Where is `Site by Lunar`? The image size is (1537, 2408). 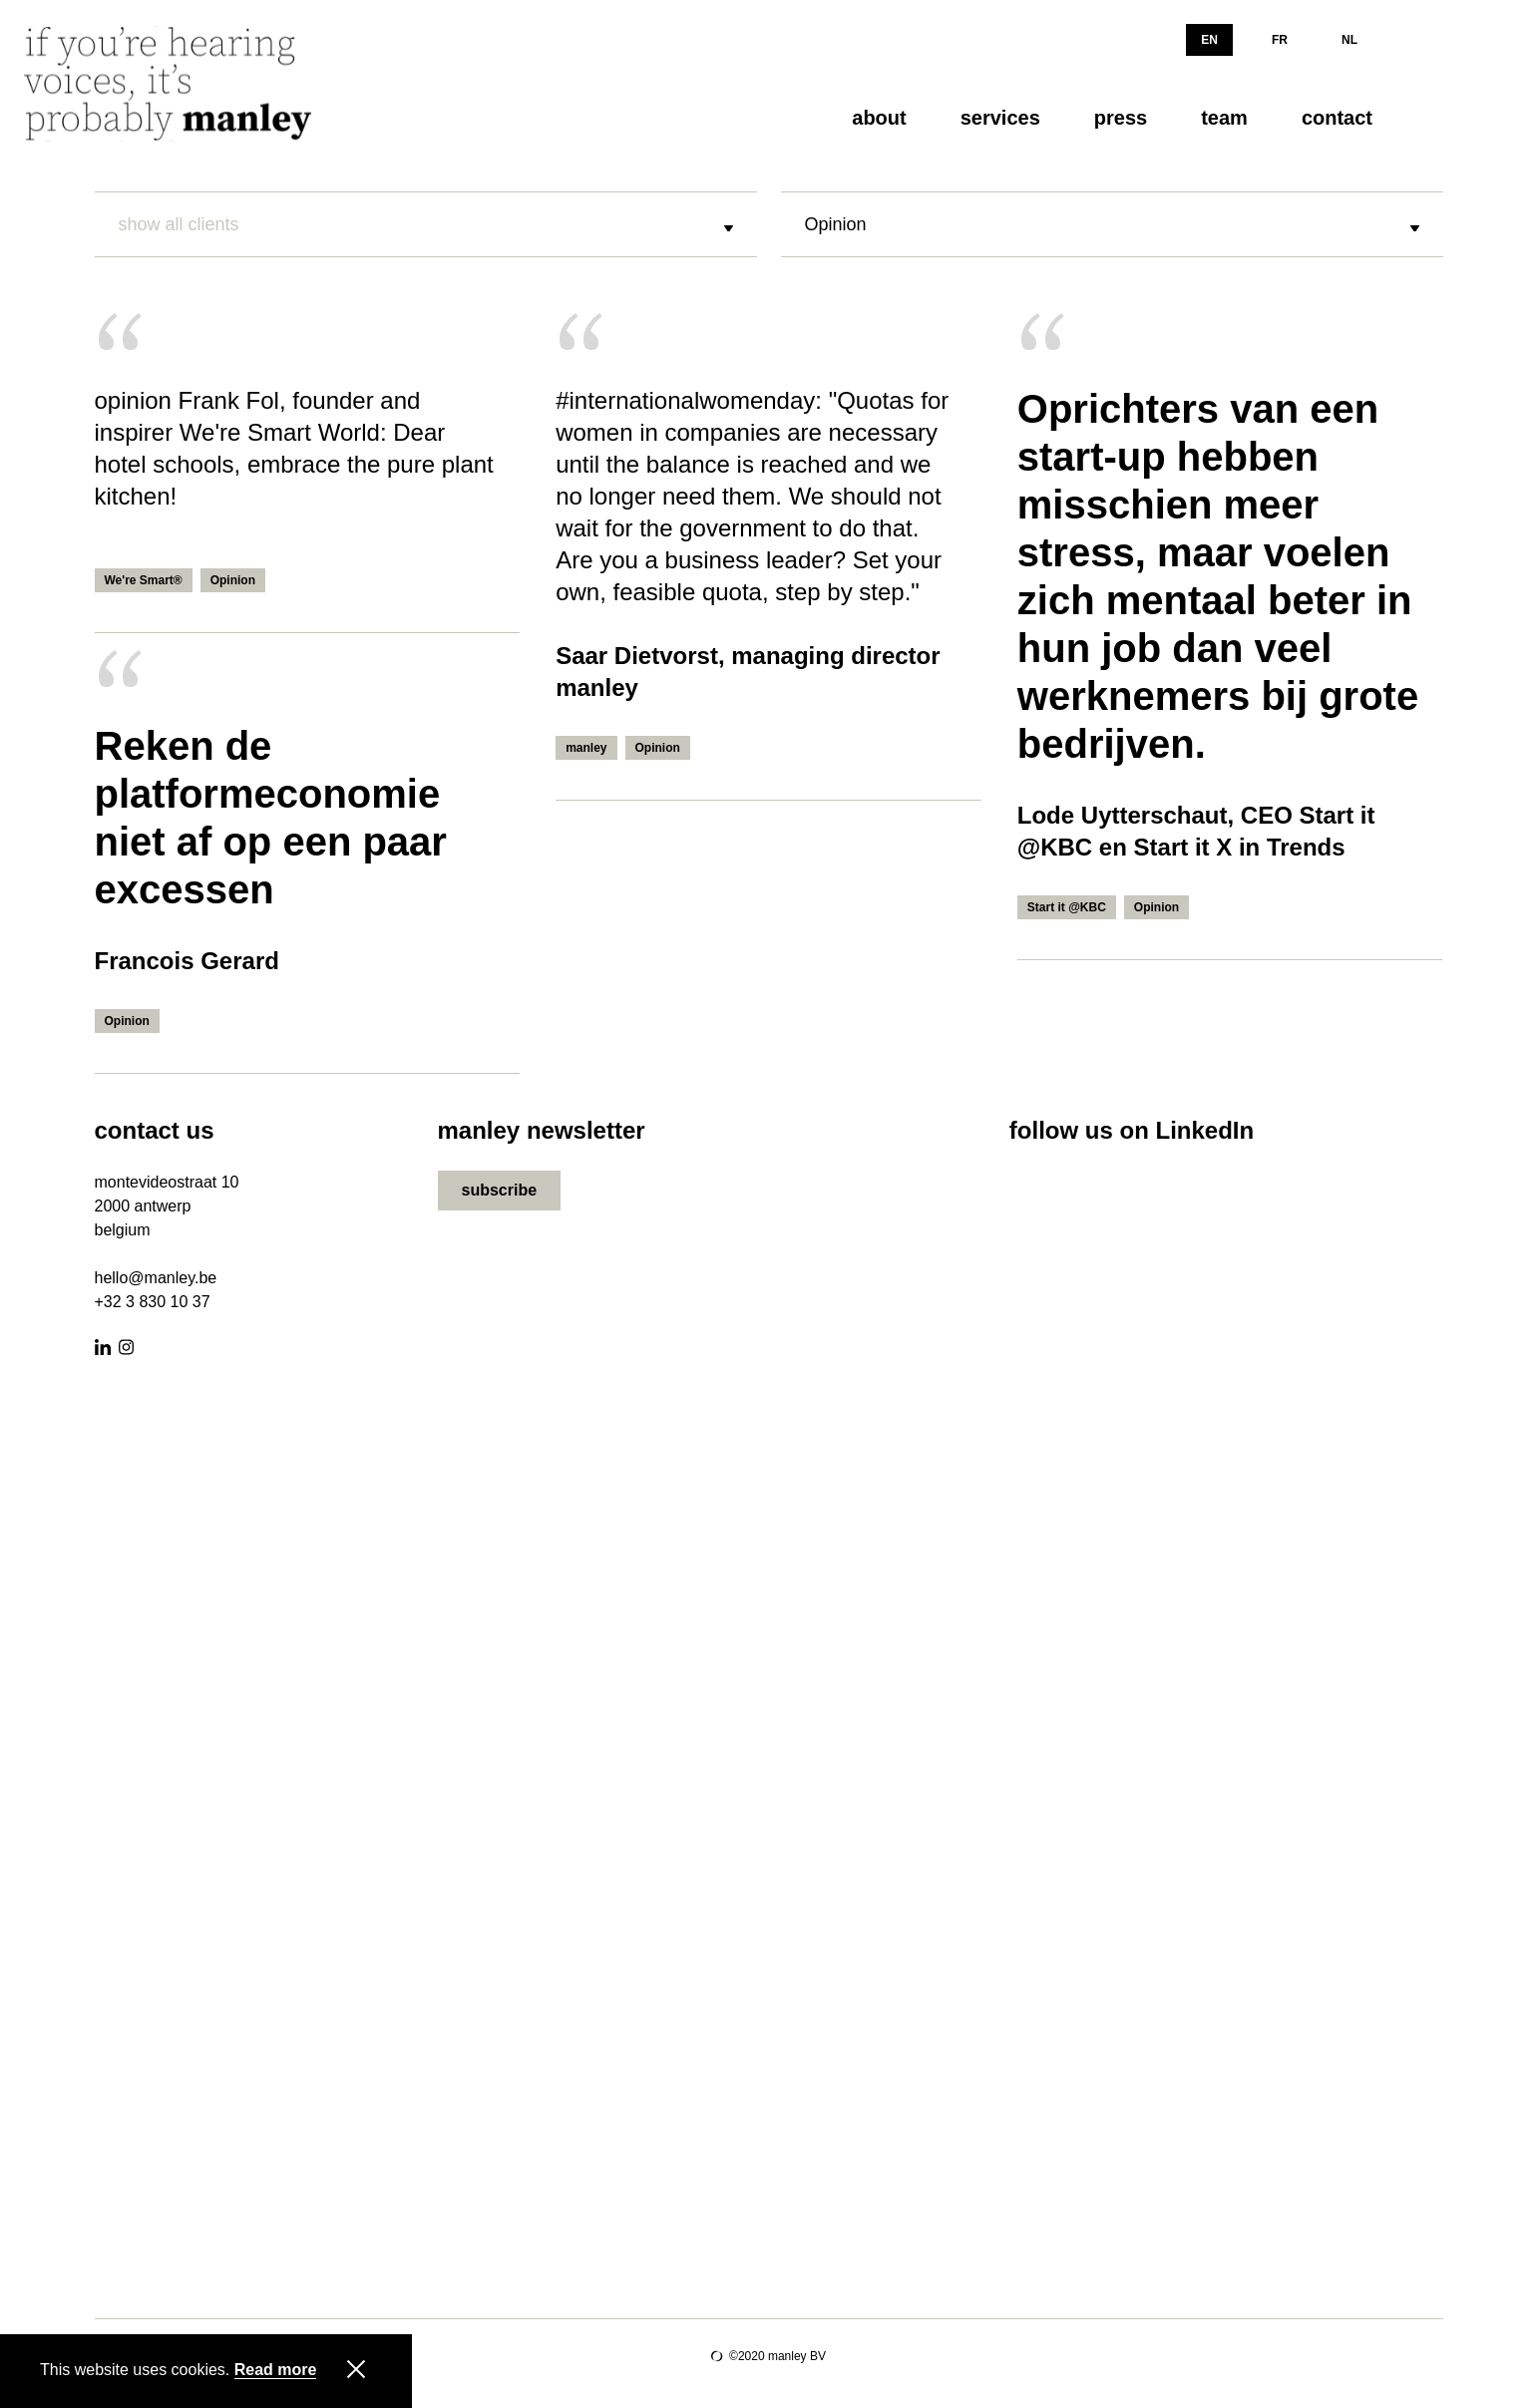
Site by Lunar is located at coordinates (717, 2356).